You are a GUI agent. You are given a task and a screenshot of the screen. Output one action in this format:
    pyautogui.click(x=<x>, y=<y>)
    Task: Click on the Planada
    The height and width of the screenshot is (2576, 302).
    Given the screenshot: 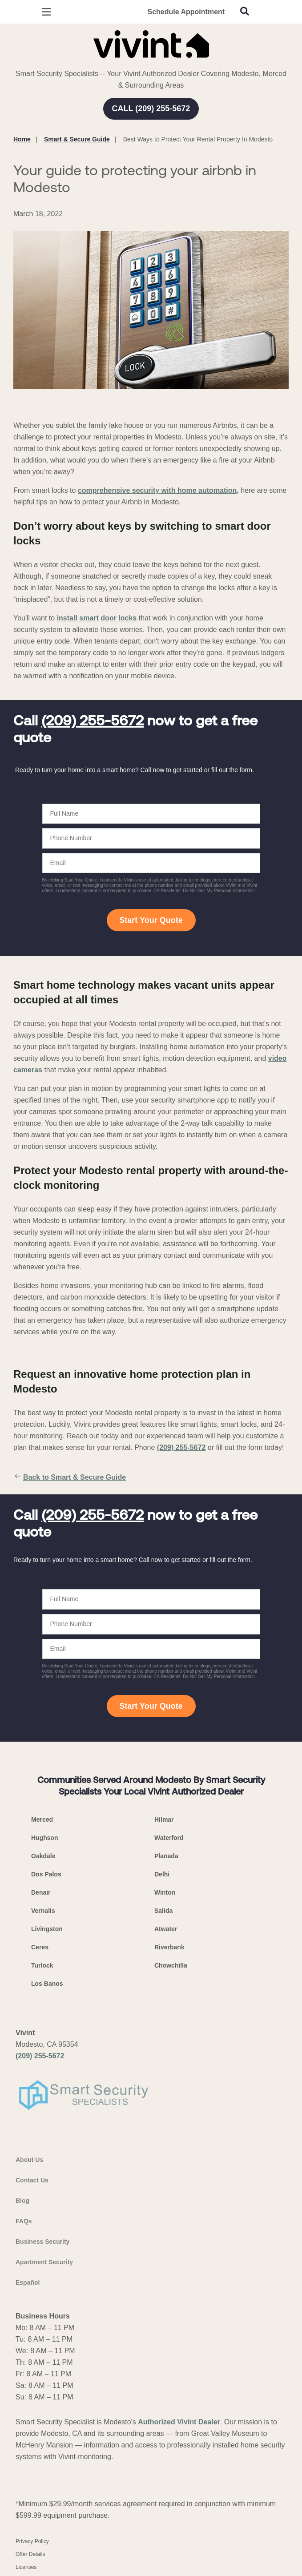 What is the action you would take?
    pyautogui.click(x=166, y=1856)
    